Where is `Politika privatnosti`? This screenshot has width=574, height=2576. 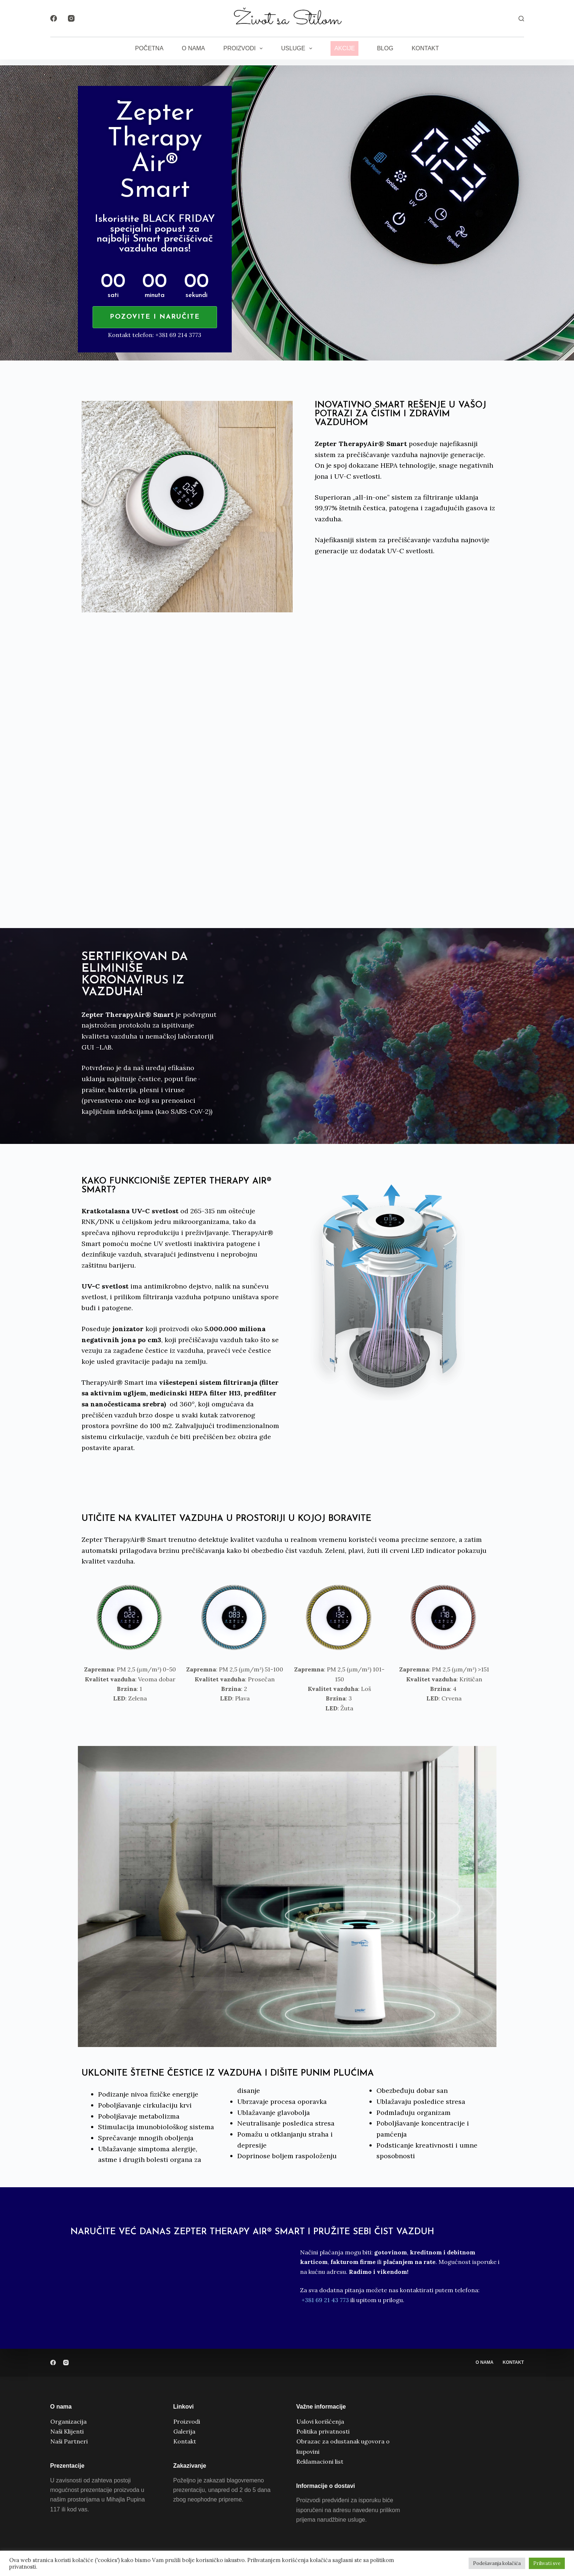
Politika privatnosti is located at coordinates (323, 2431).